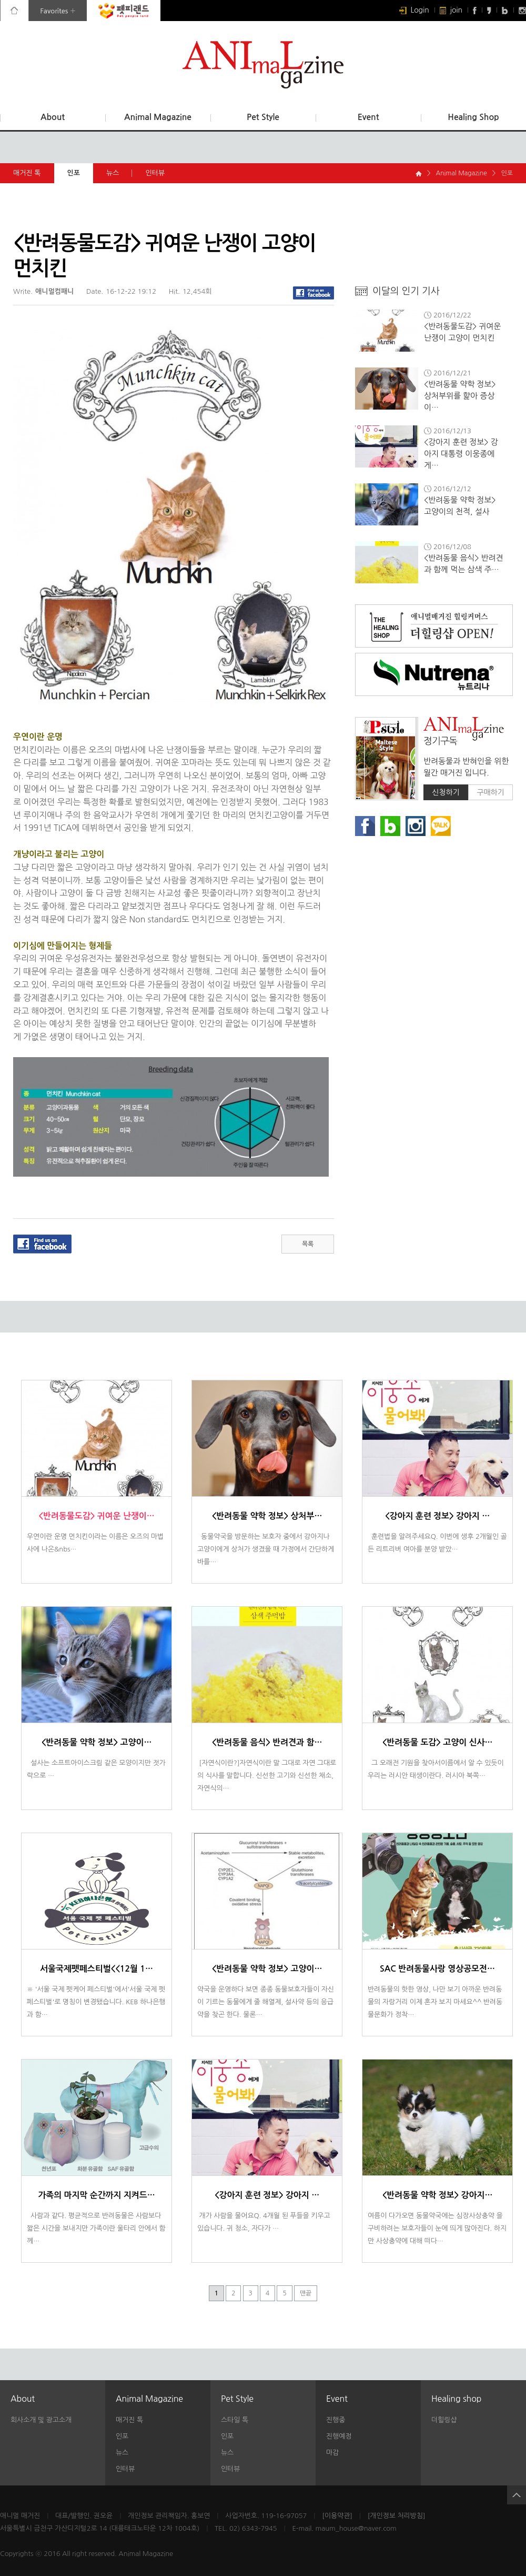 The height and width of the screenshot is (2576, 526). What do you see at coordinates (96, 1969) in the screenshot?
I see `서울국제펫페스티벌<<12월 1…` at bounding box center [96, 1969].